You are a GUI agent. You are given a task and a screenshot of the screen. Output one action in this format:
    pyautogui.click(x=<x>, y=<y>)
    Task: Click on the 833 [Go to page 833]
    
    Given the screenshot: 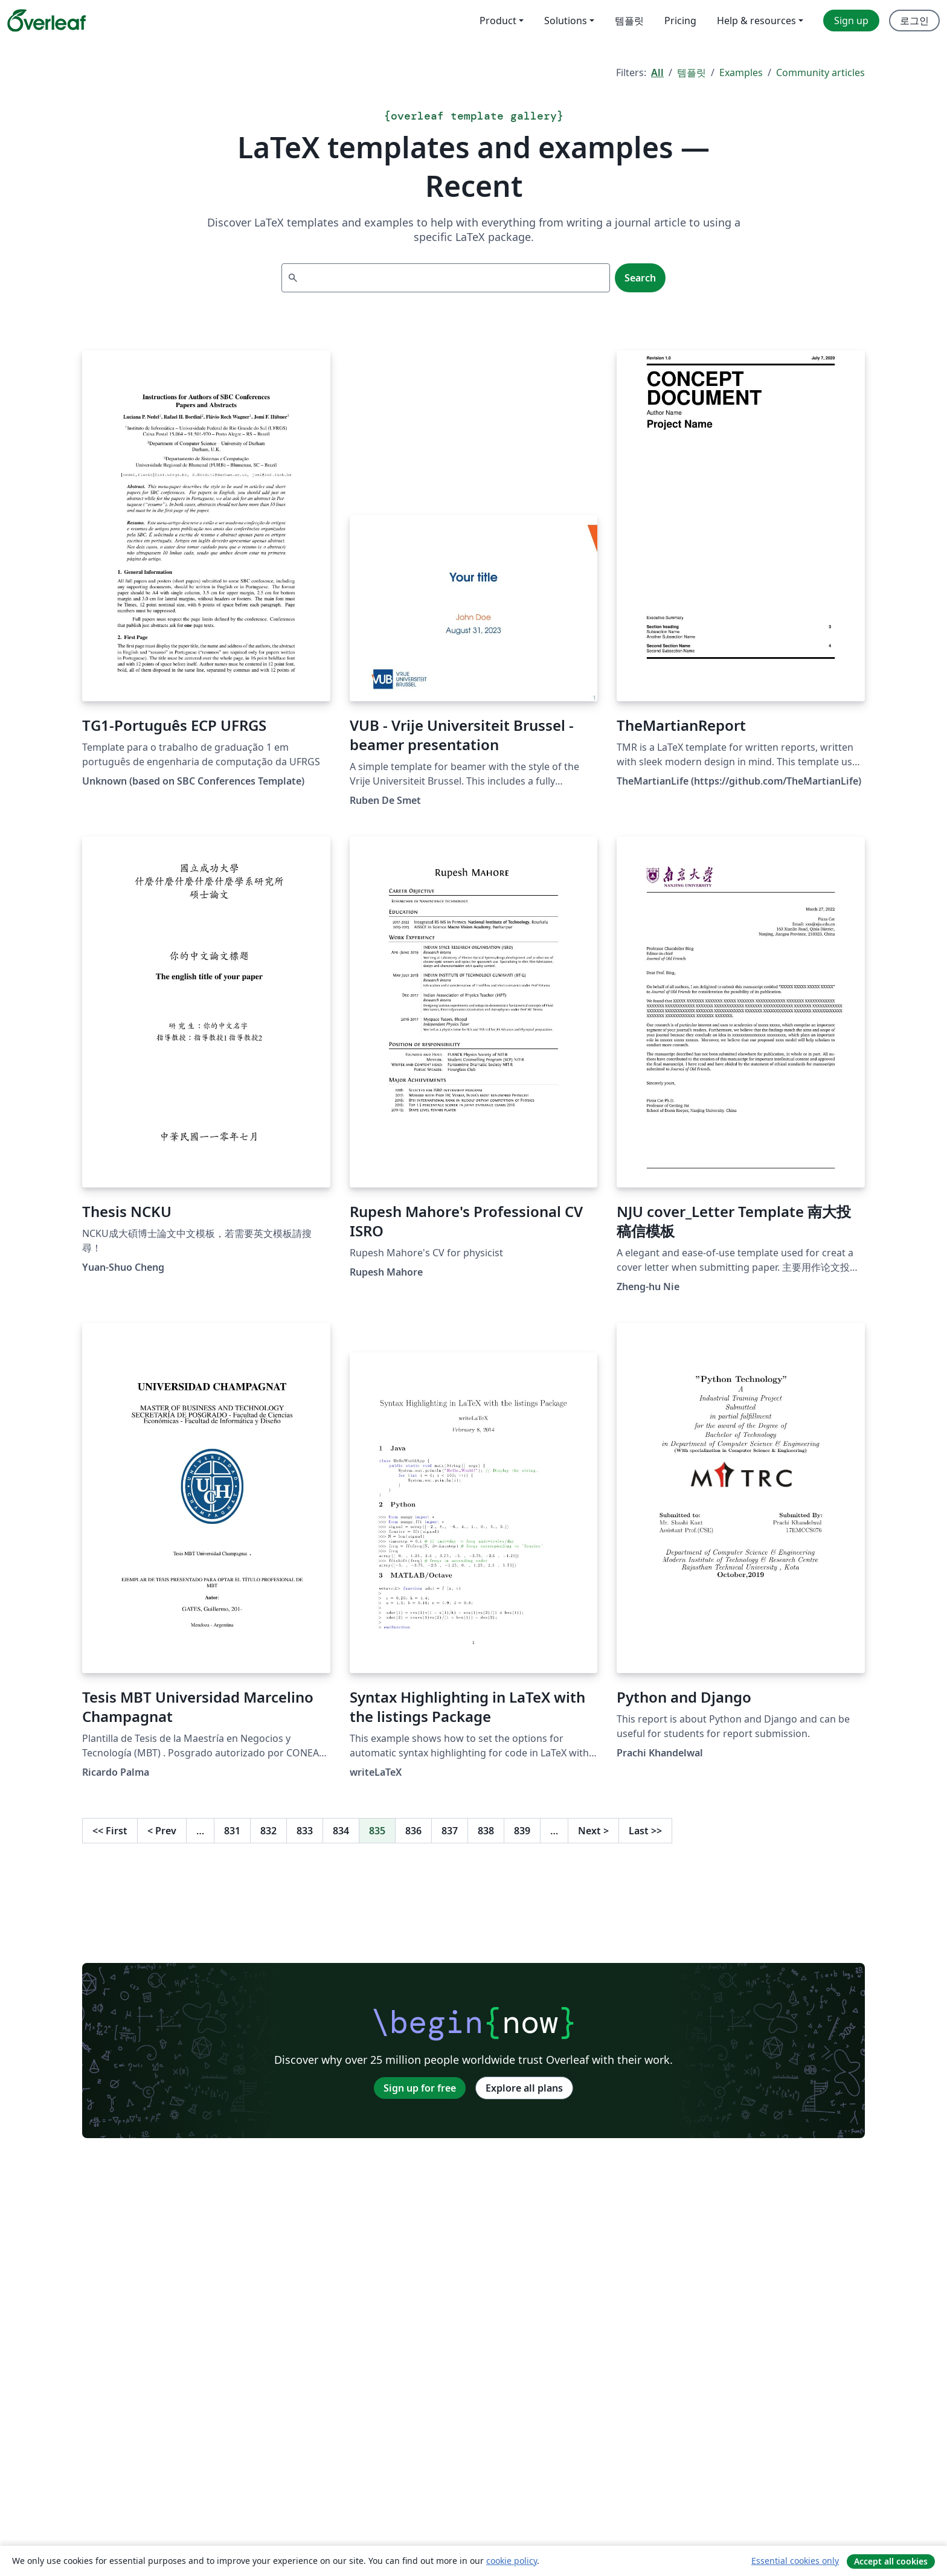 What is the action you would take?
    pyautogui.click(x=305, y=1830)
    